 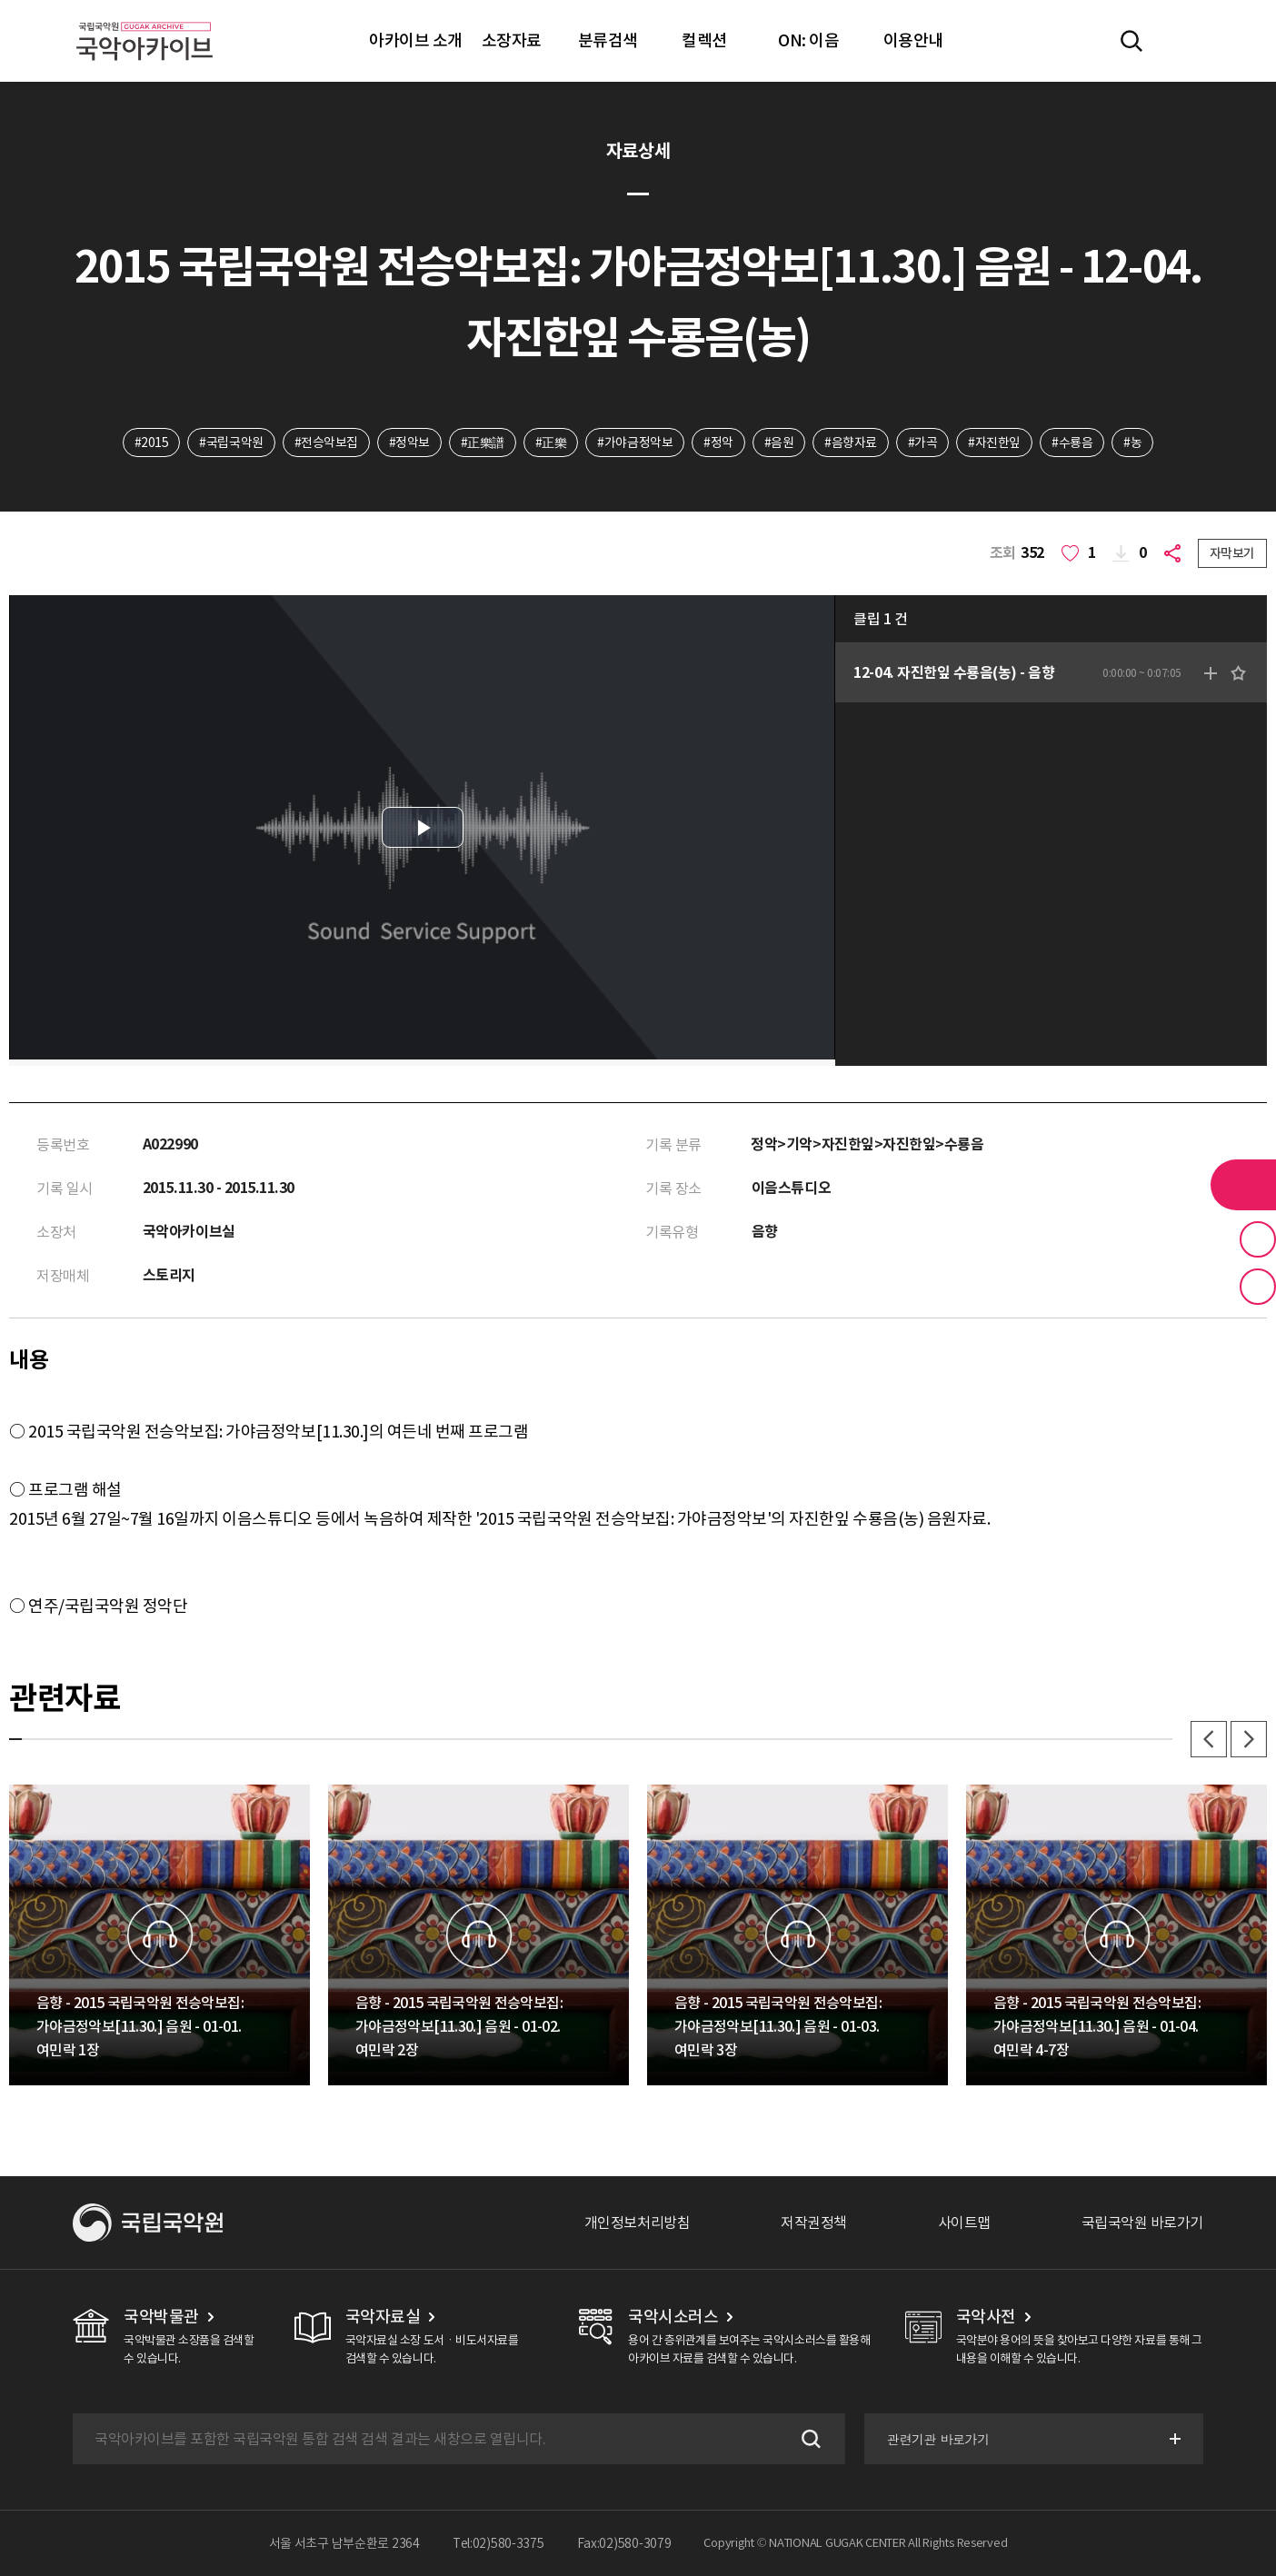 What do you see at coordinates (1249, 1739) in the screenshot?
I see `다음 [button]` at bounding box center [1249, 1739].